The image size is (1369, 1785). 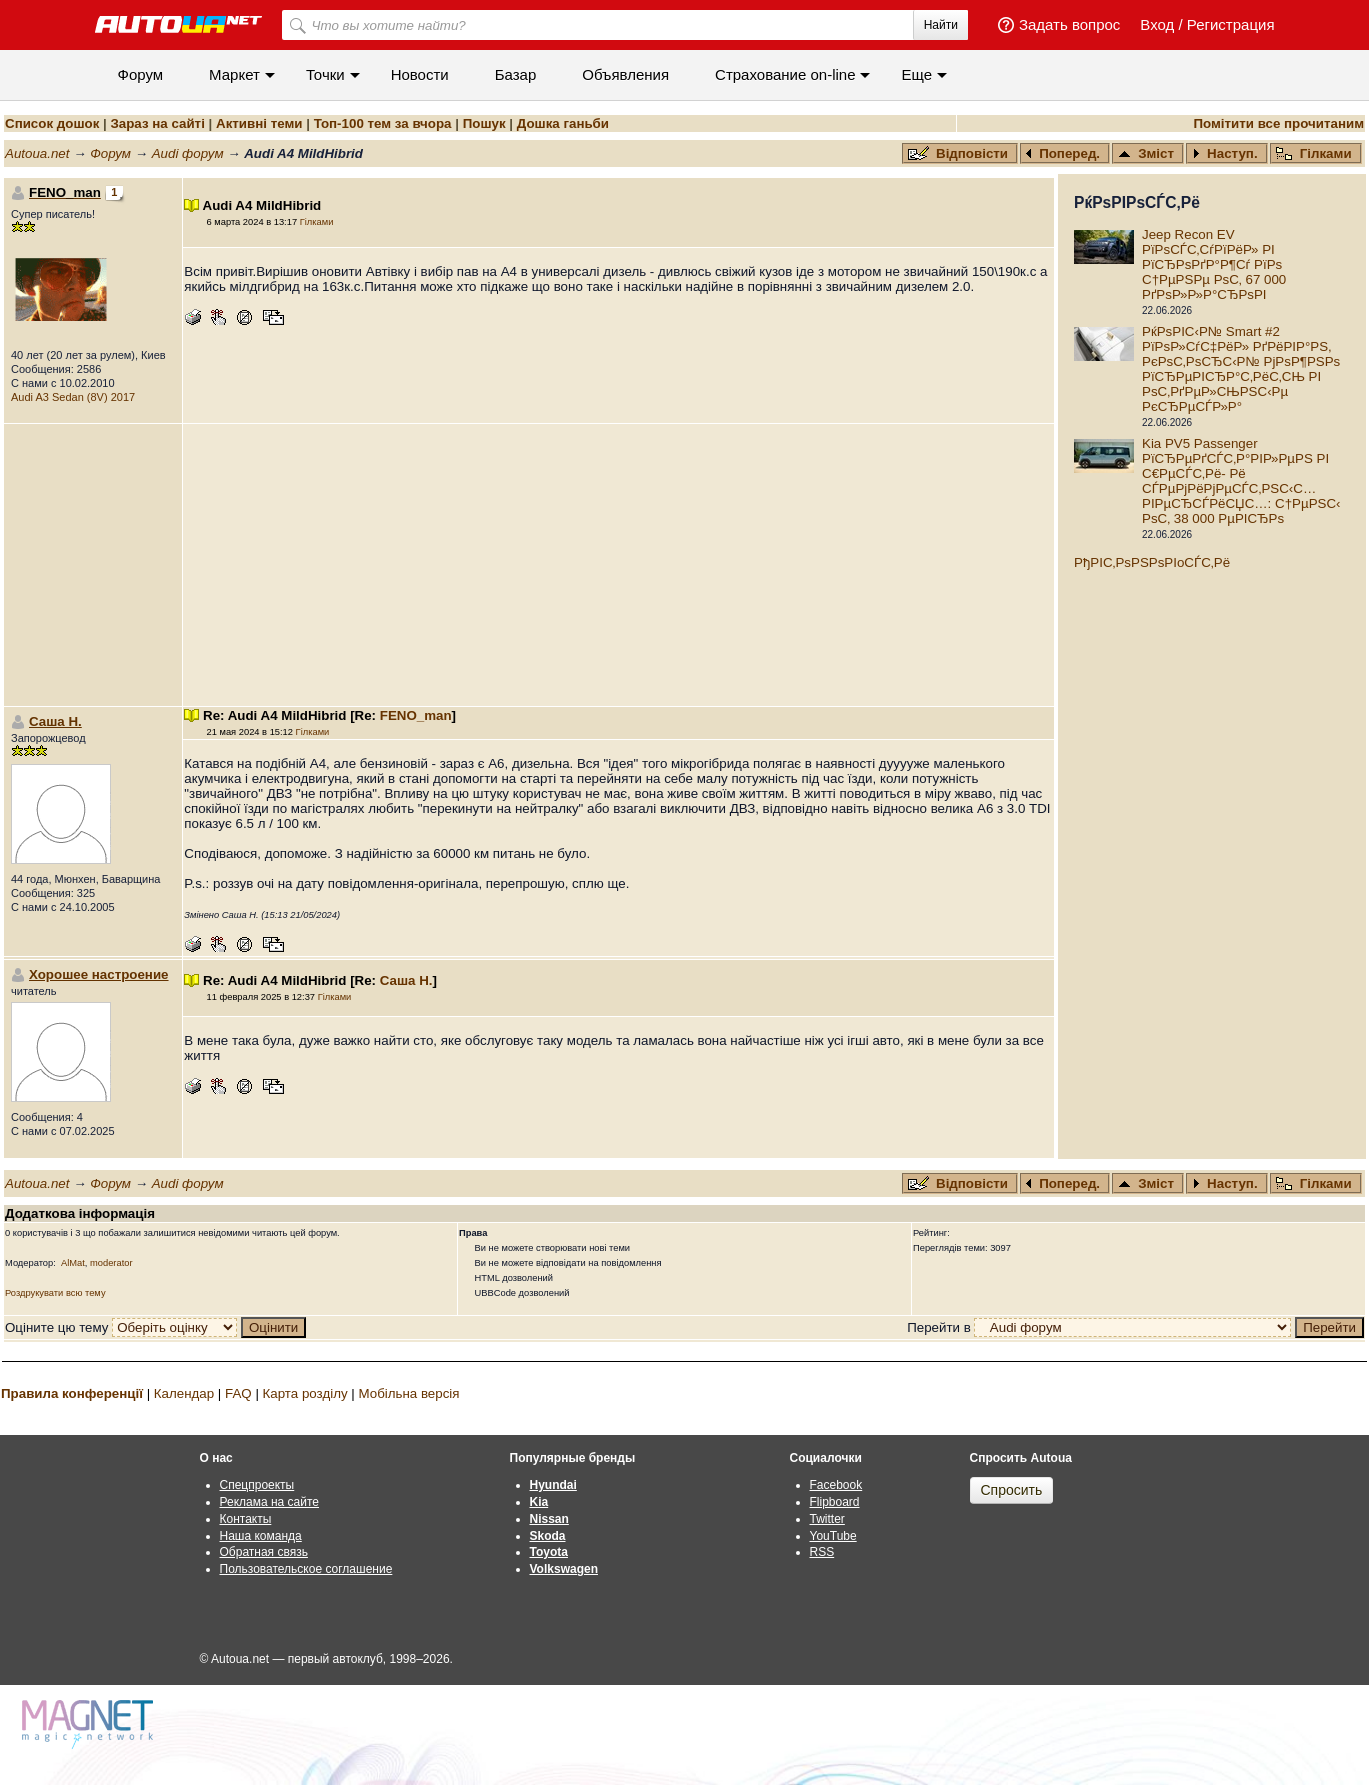 What do you see at coordinates (306, 1569) in the screenshot?
I see `Пользовательское соглашение` at bounding box center [306, 1569].